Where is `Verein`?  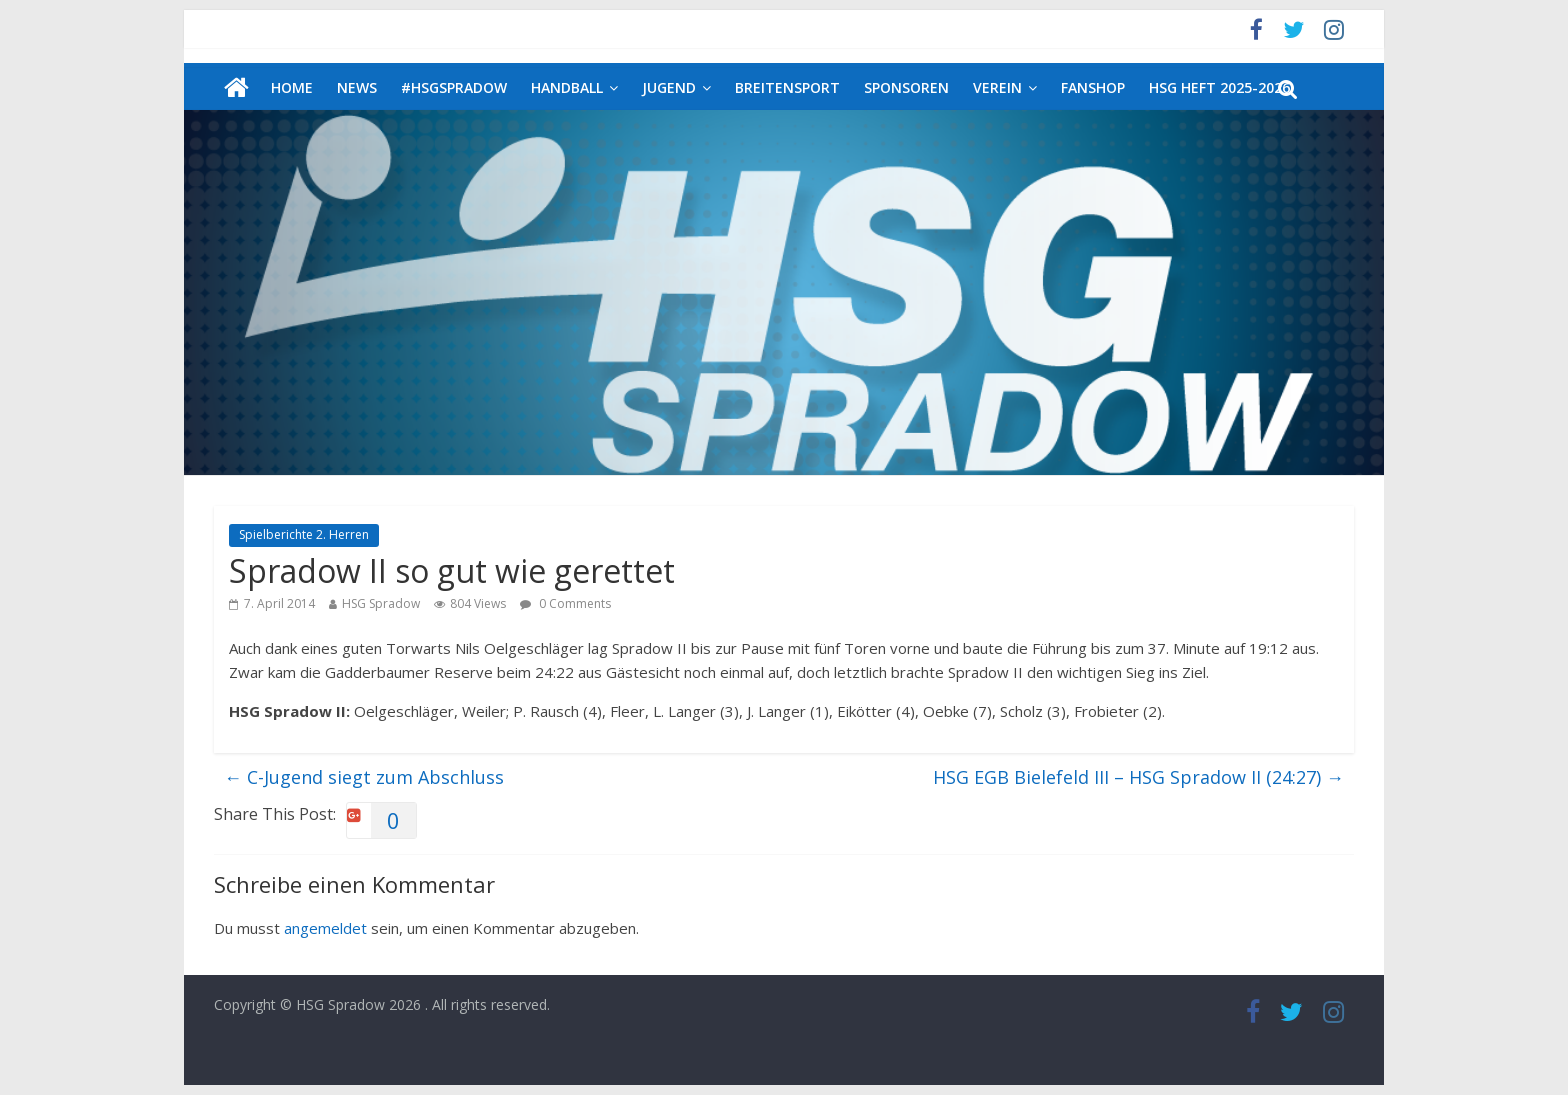 Verein is located at coordinates (997, 87).